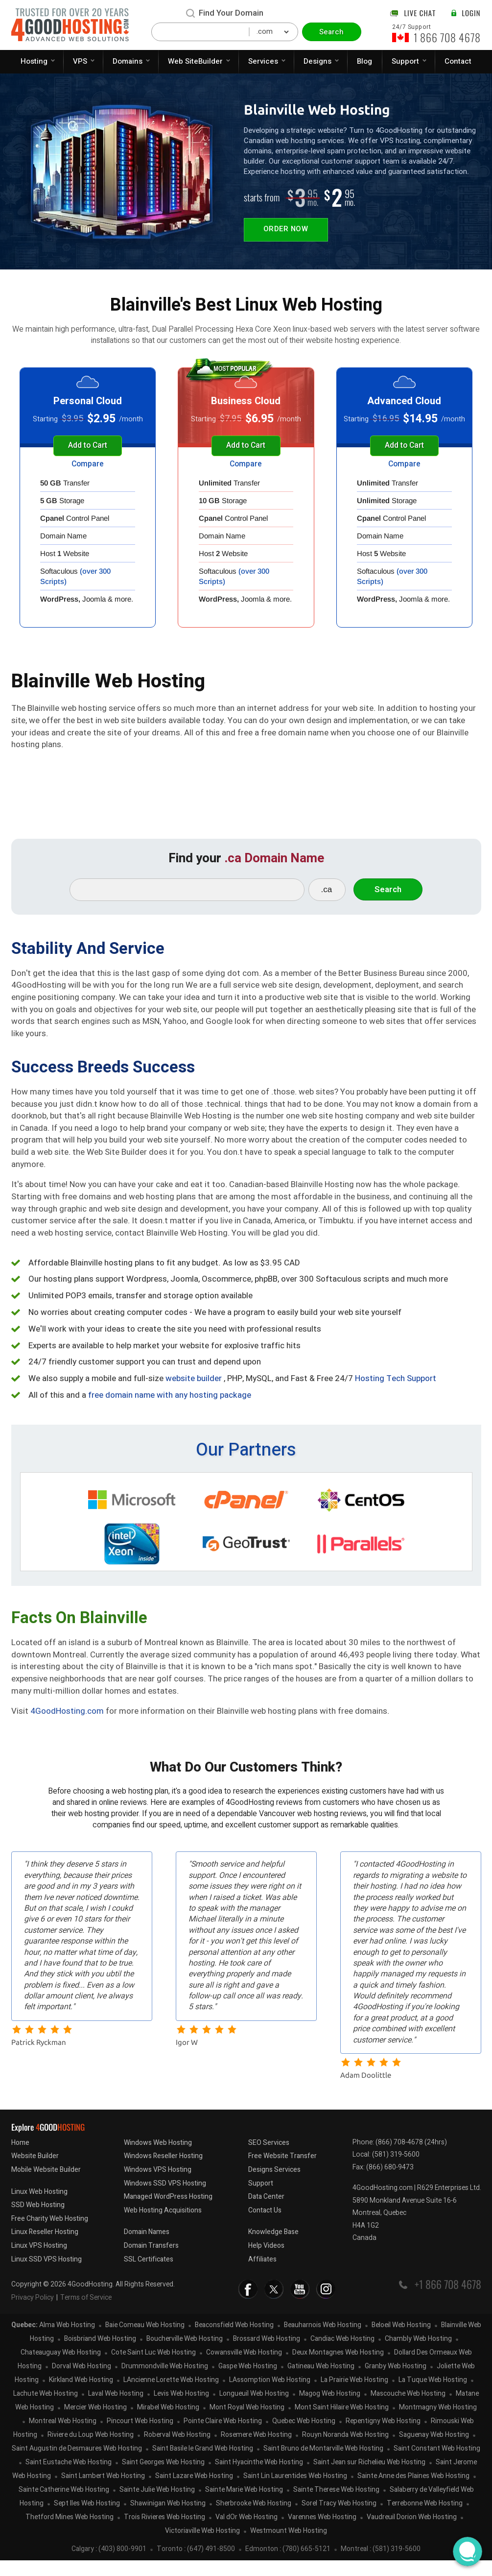  I want to click on Linux SSD VPS Hosting, so click(46, 2275).